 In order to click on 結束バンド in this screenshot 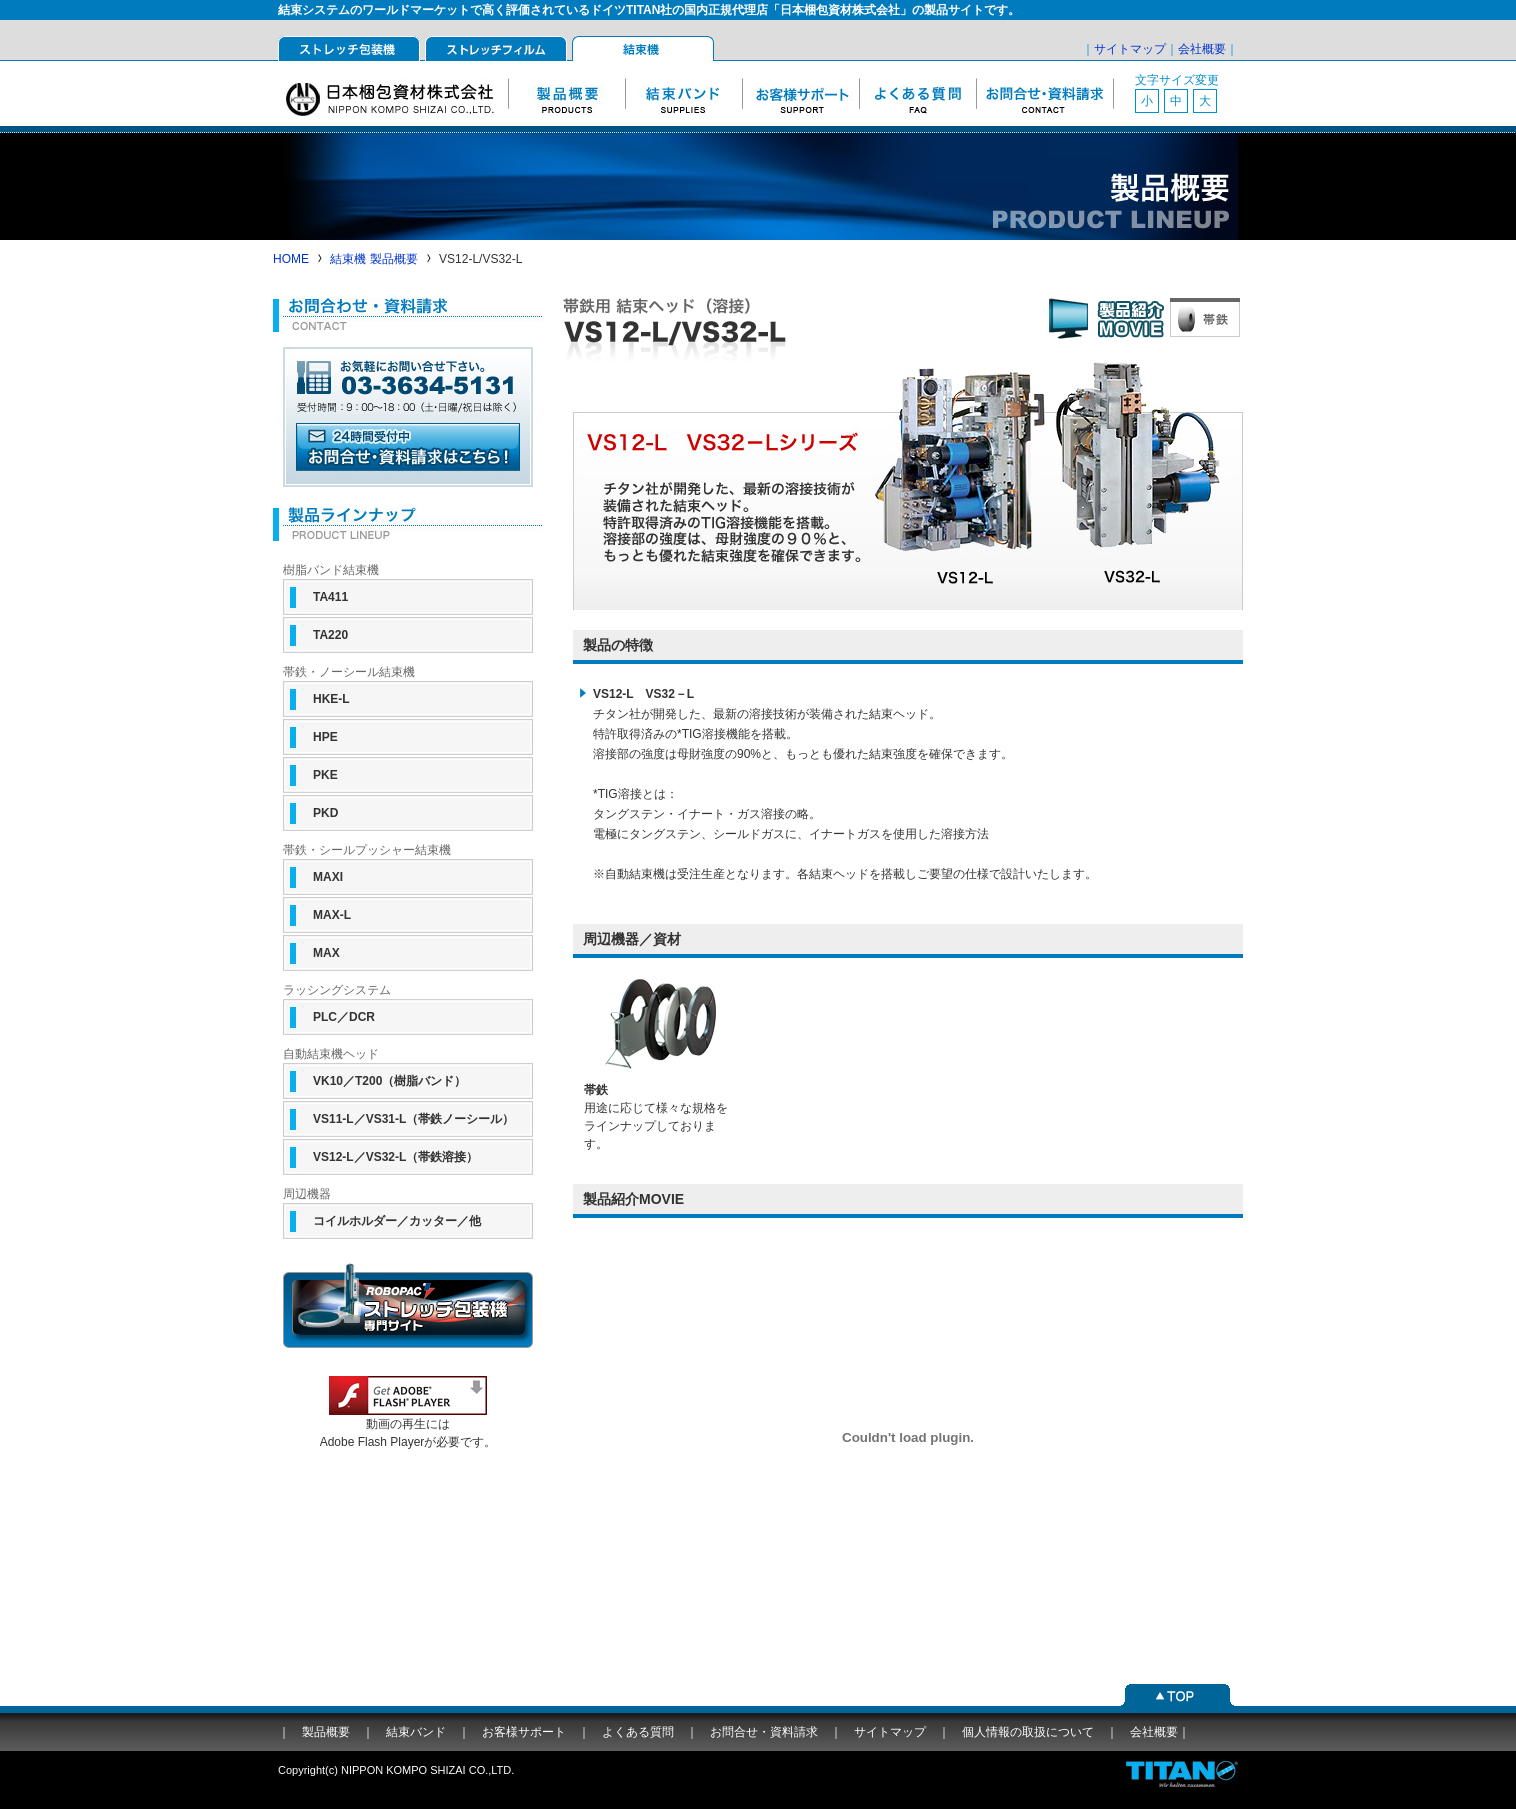, I will do `click(683, 93)`.